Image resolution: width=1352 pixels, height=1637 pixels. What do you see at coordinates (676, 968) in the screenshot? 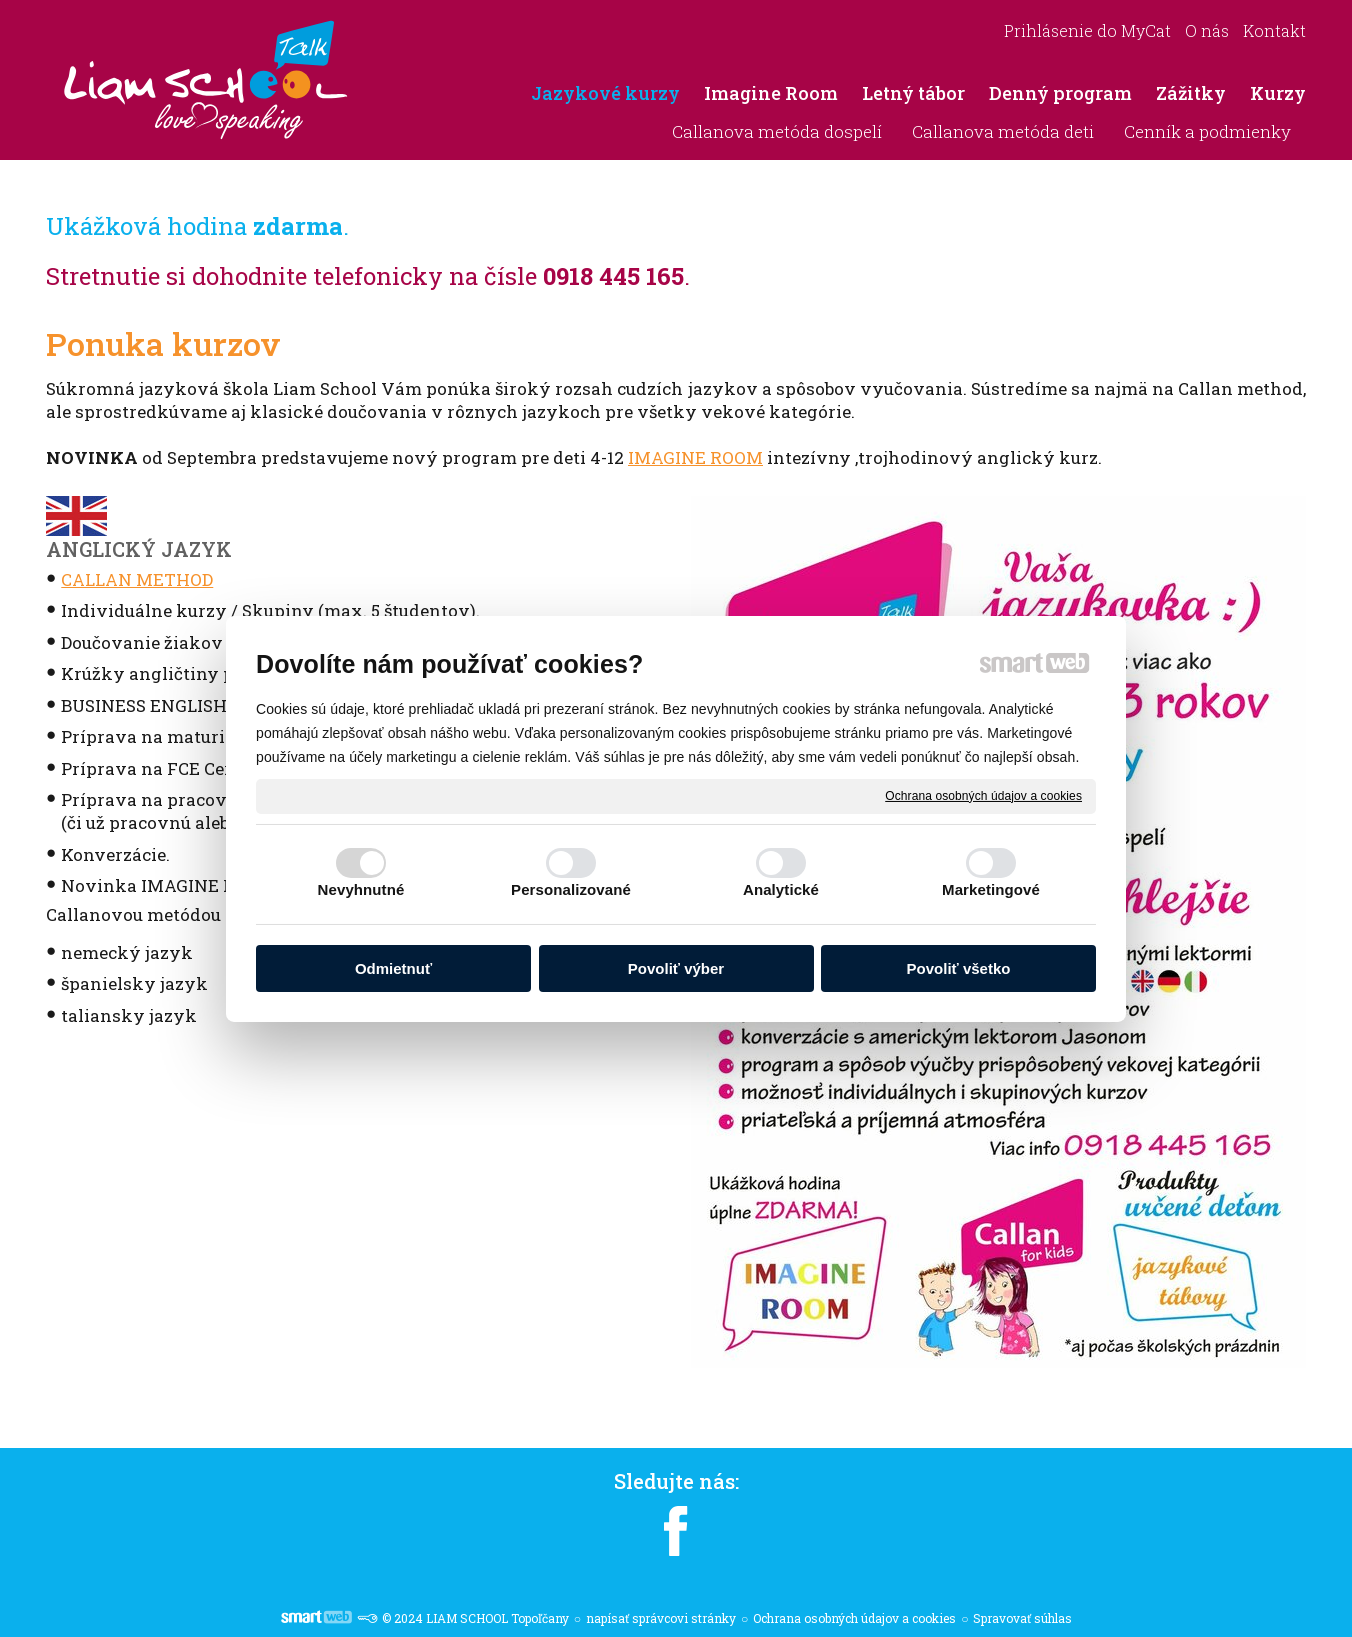
I see `Povoliť výber` at bounding box center [676, 968].